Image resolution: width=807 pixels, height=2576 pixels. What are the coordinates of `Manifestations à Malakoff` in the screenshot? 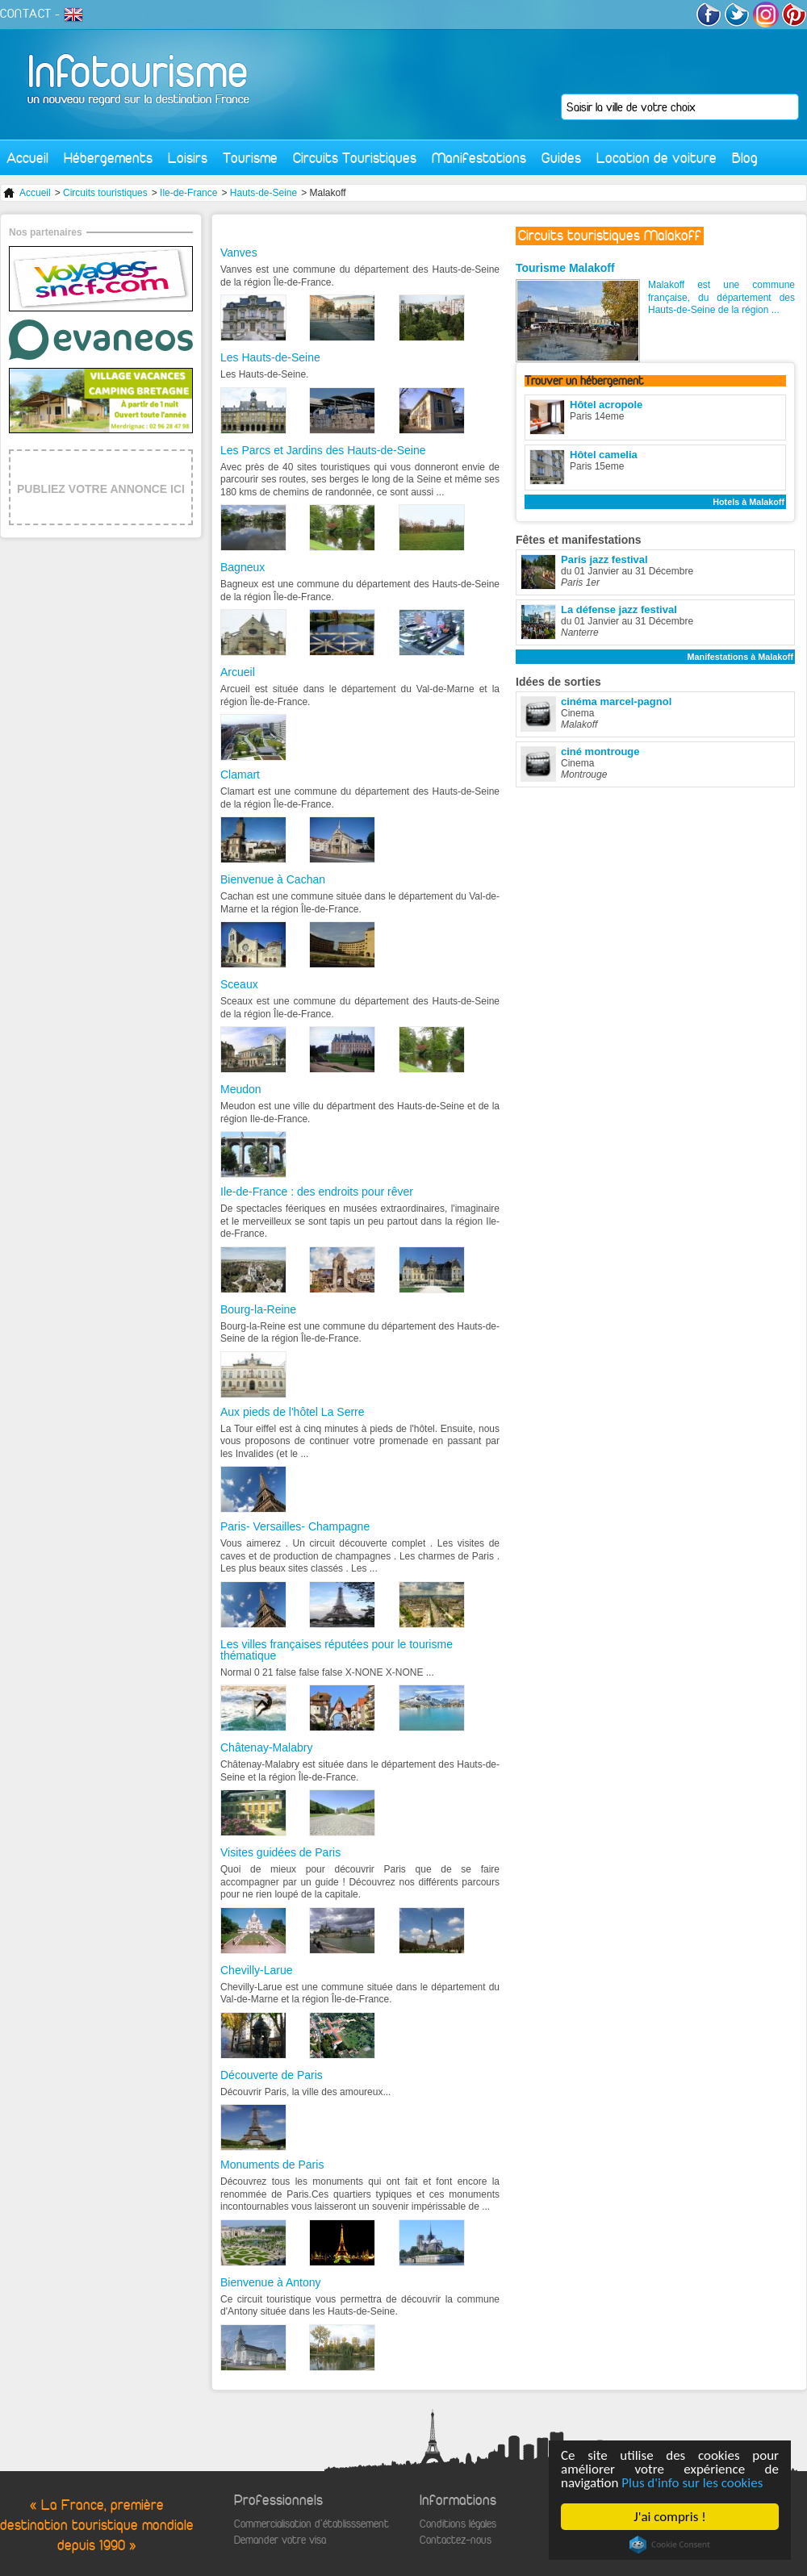 It's located at (740, 657).